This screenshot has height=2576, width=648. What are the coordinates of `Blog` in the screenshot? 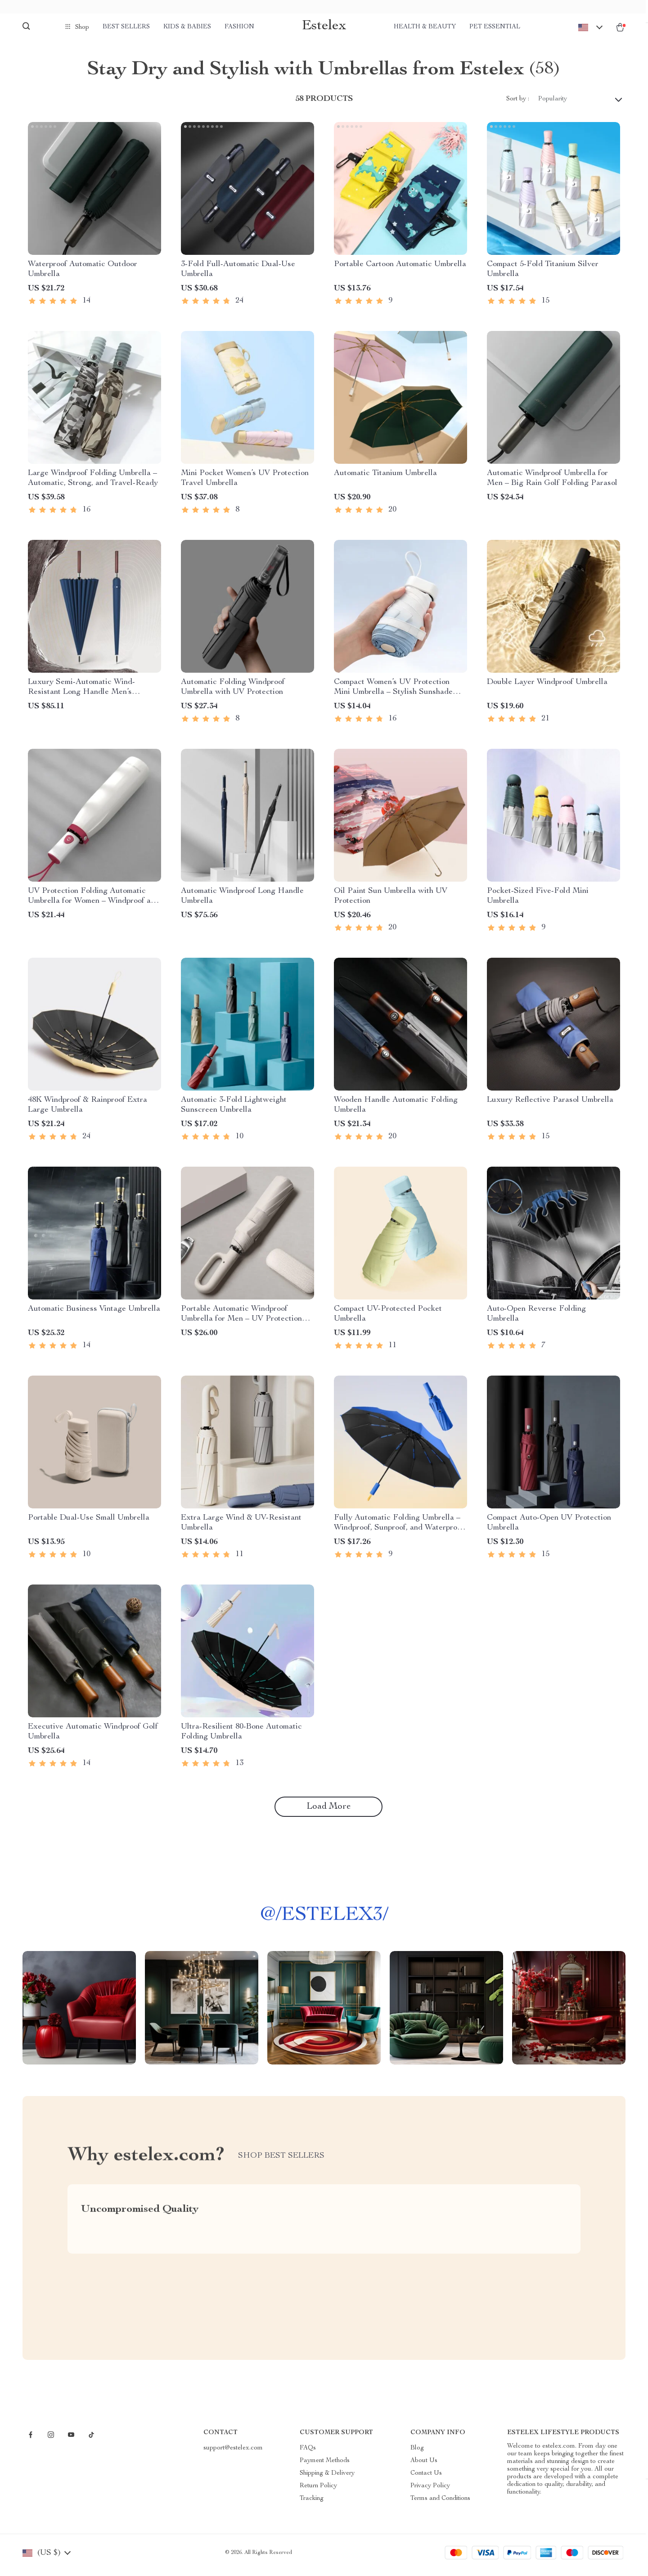 It's located at (417, 2453).